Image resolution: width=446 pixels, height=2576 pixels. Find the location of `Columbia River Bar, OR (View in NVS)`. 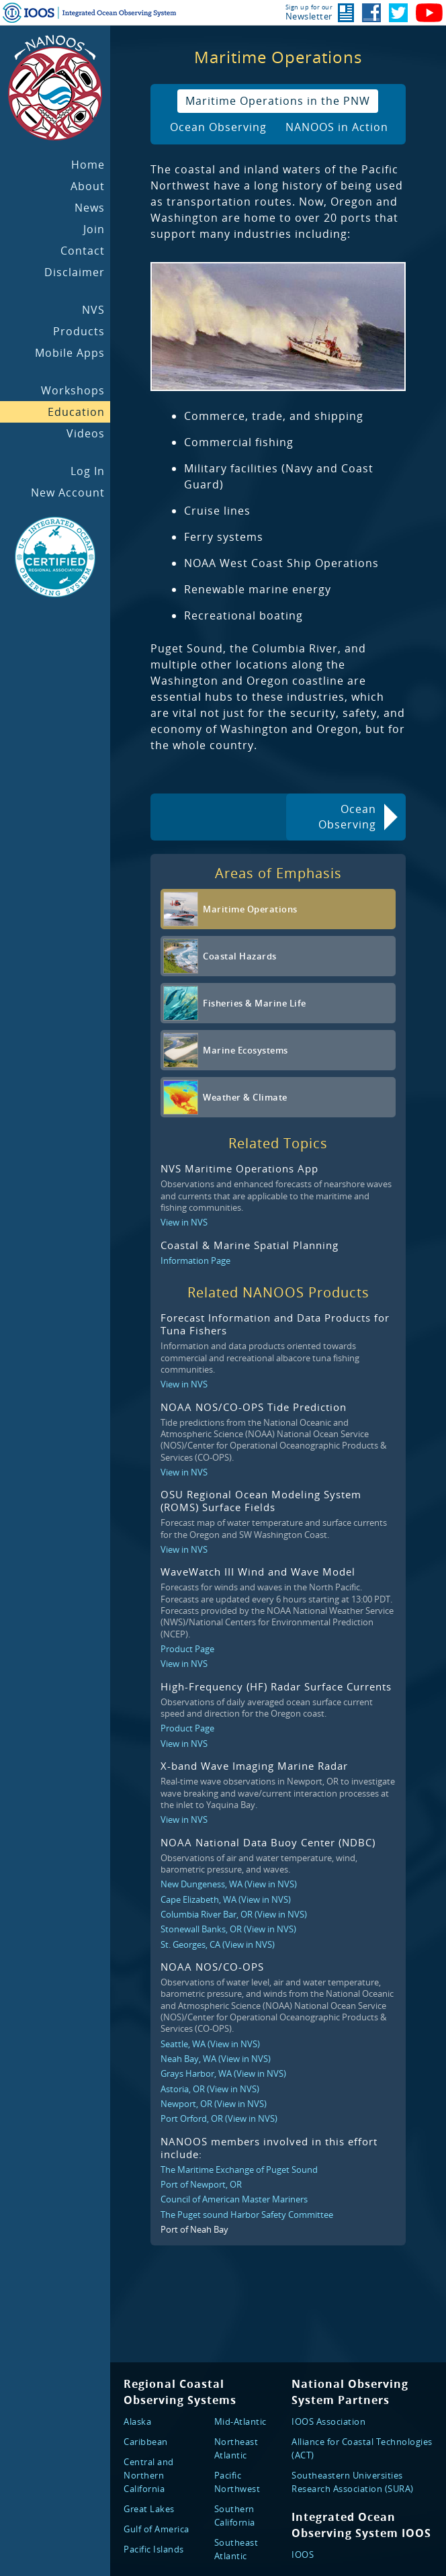

Columbia River Bar, OR (View in NVS) is located at coordinates (234, 1914).